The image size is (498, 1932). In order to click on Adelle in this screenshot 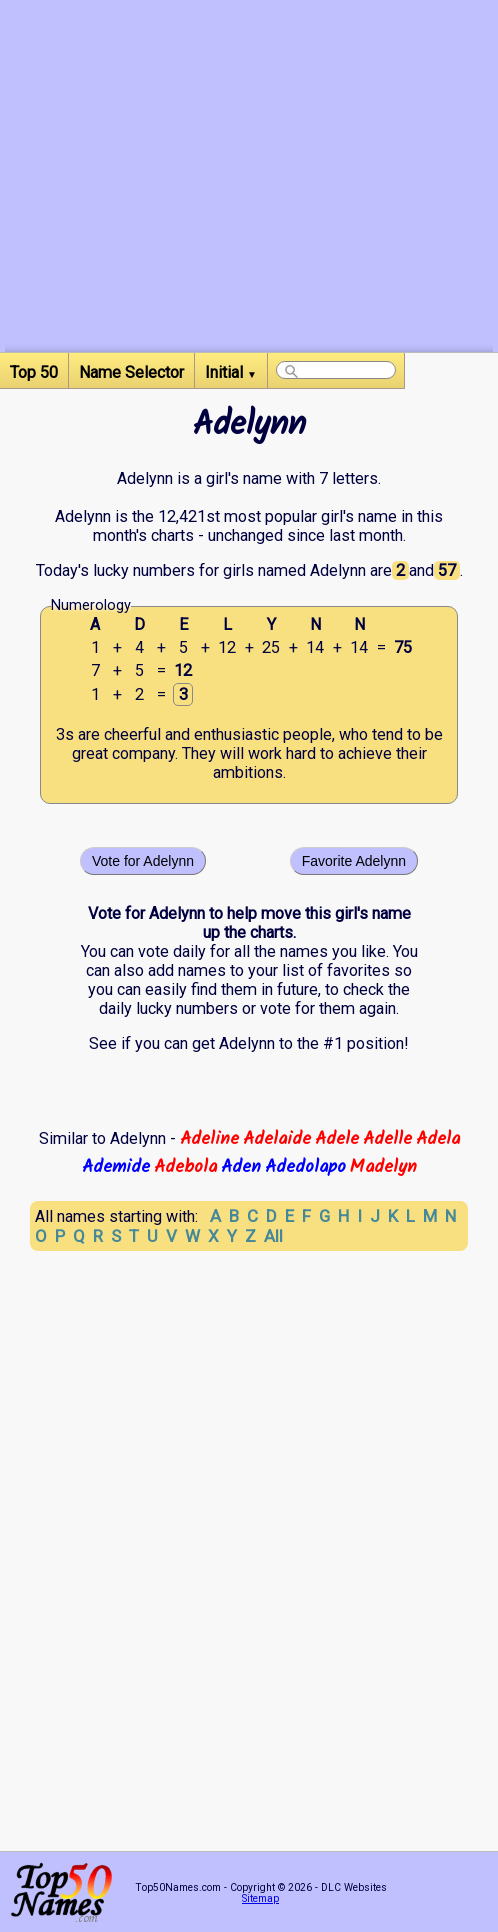, I will do `click(387, 1139)`.